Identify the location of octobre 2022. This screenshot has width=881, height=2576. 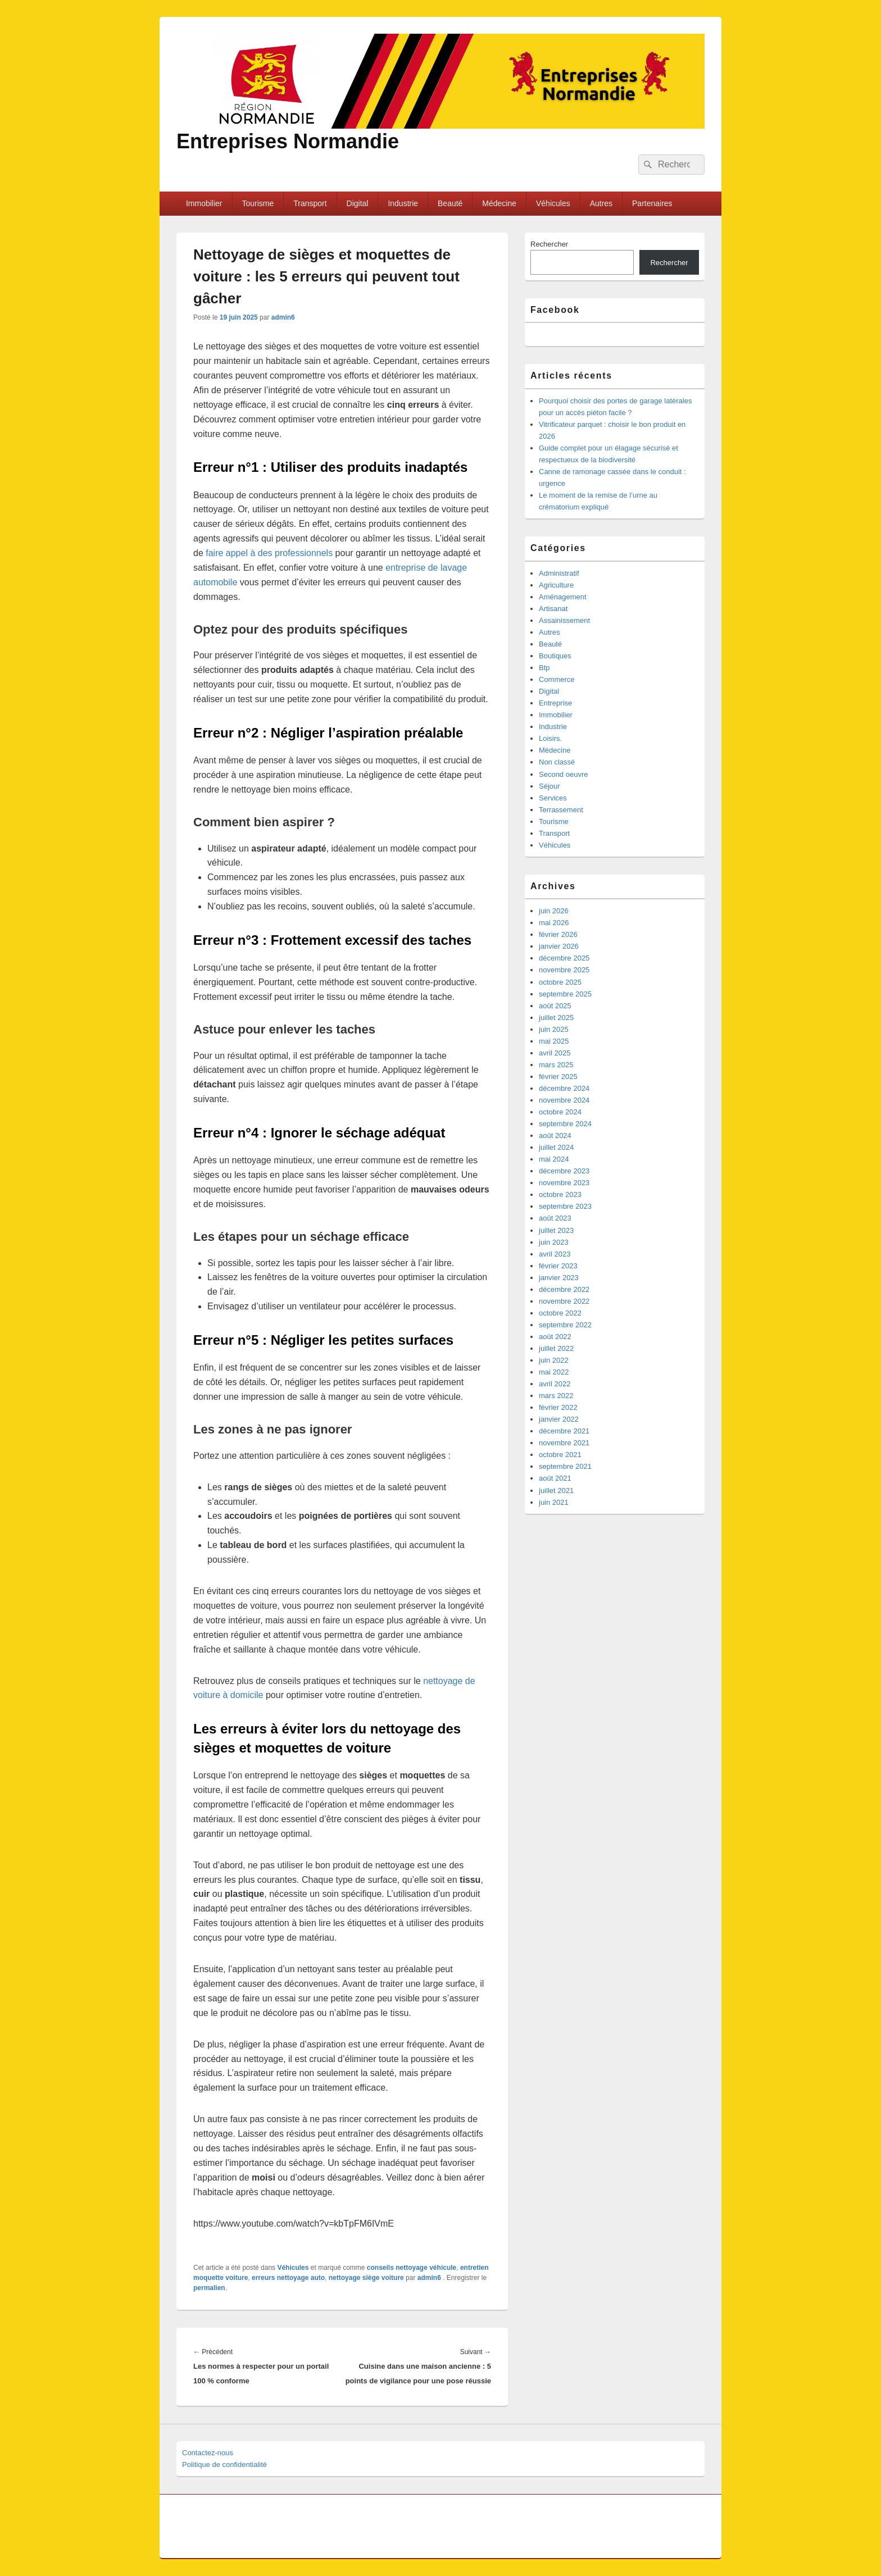
(560, 1313).